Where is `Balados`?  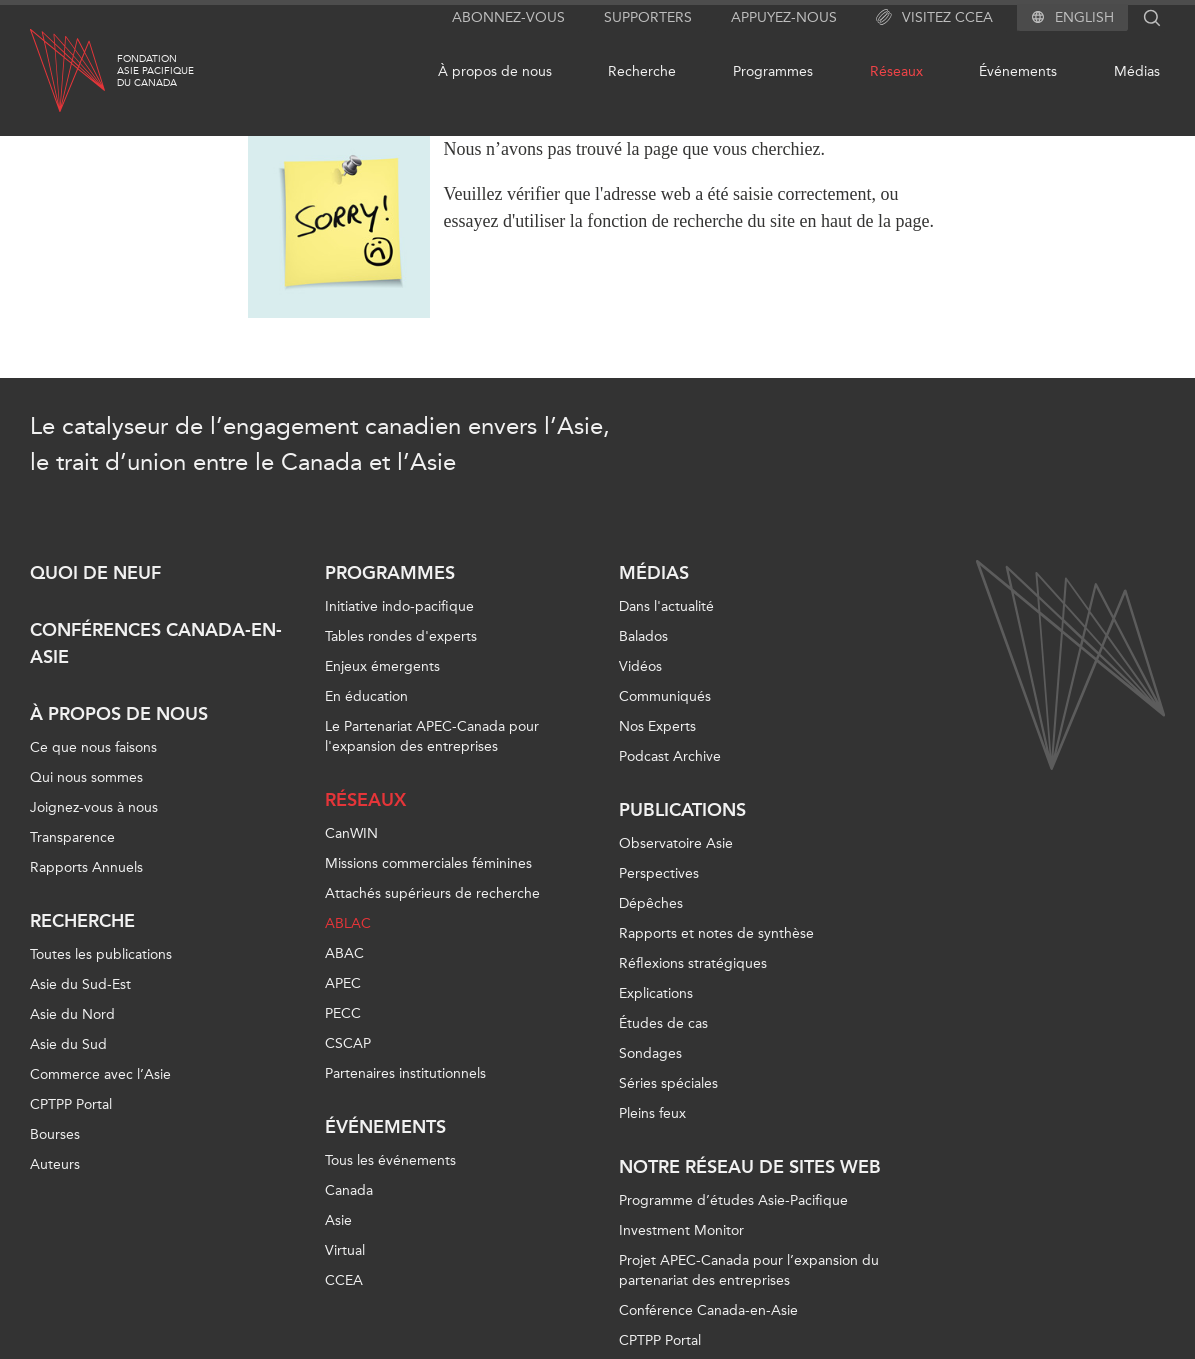
Balados is located at coordinates (643, 636).